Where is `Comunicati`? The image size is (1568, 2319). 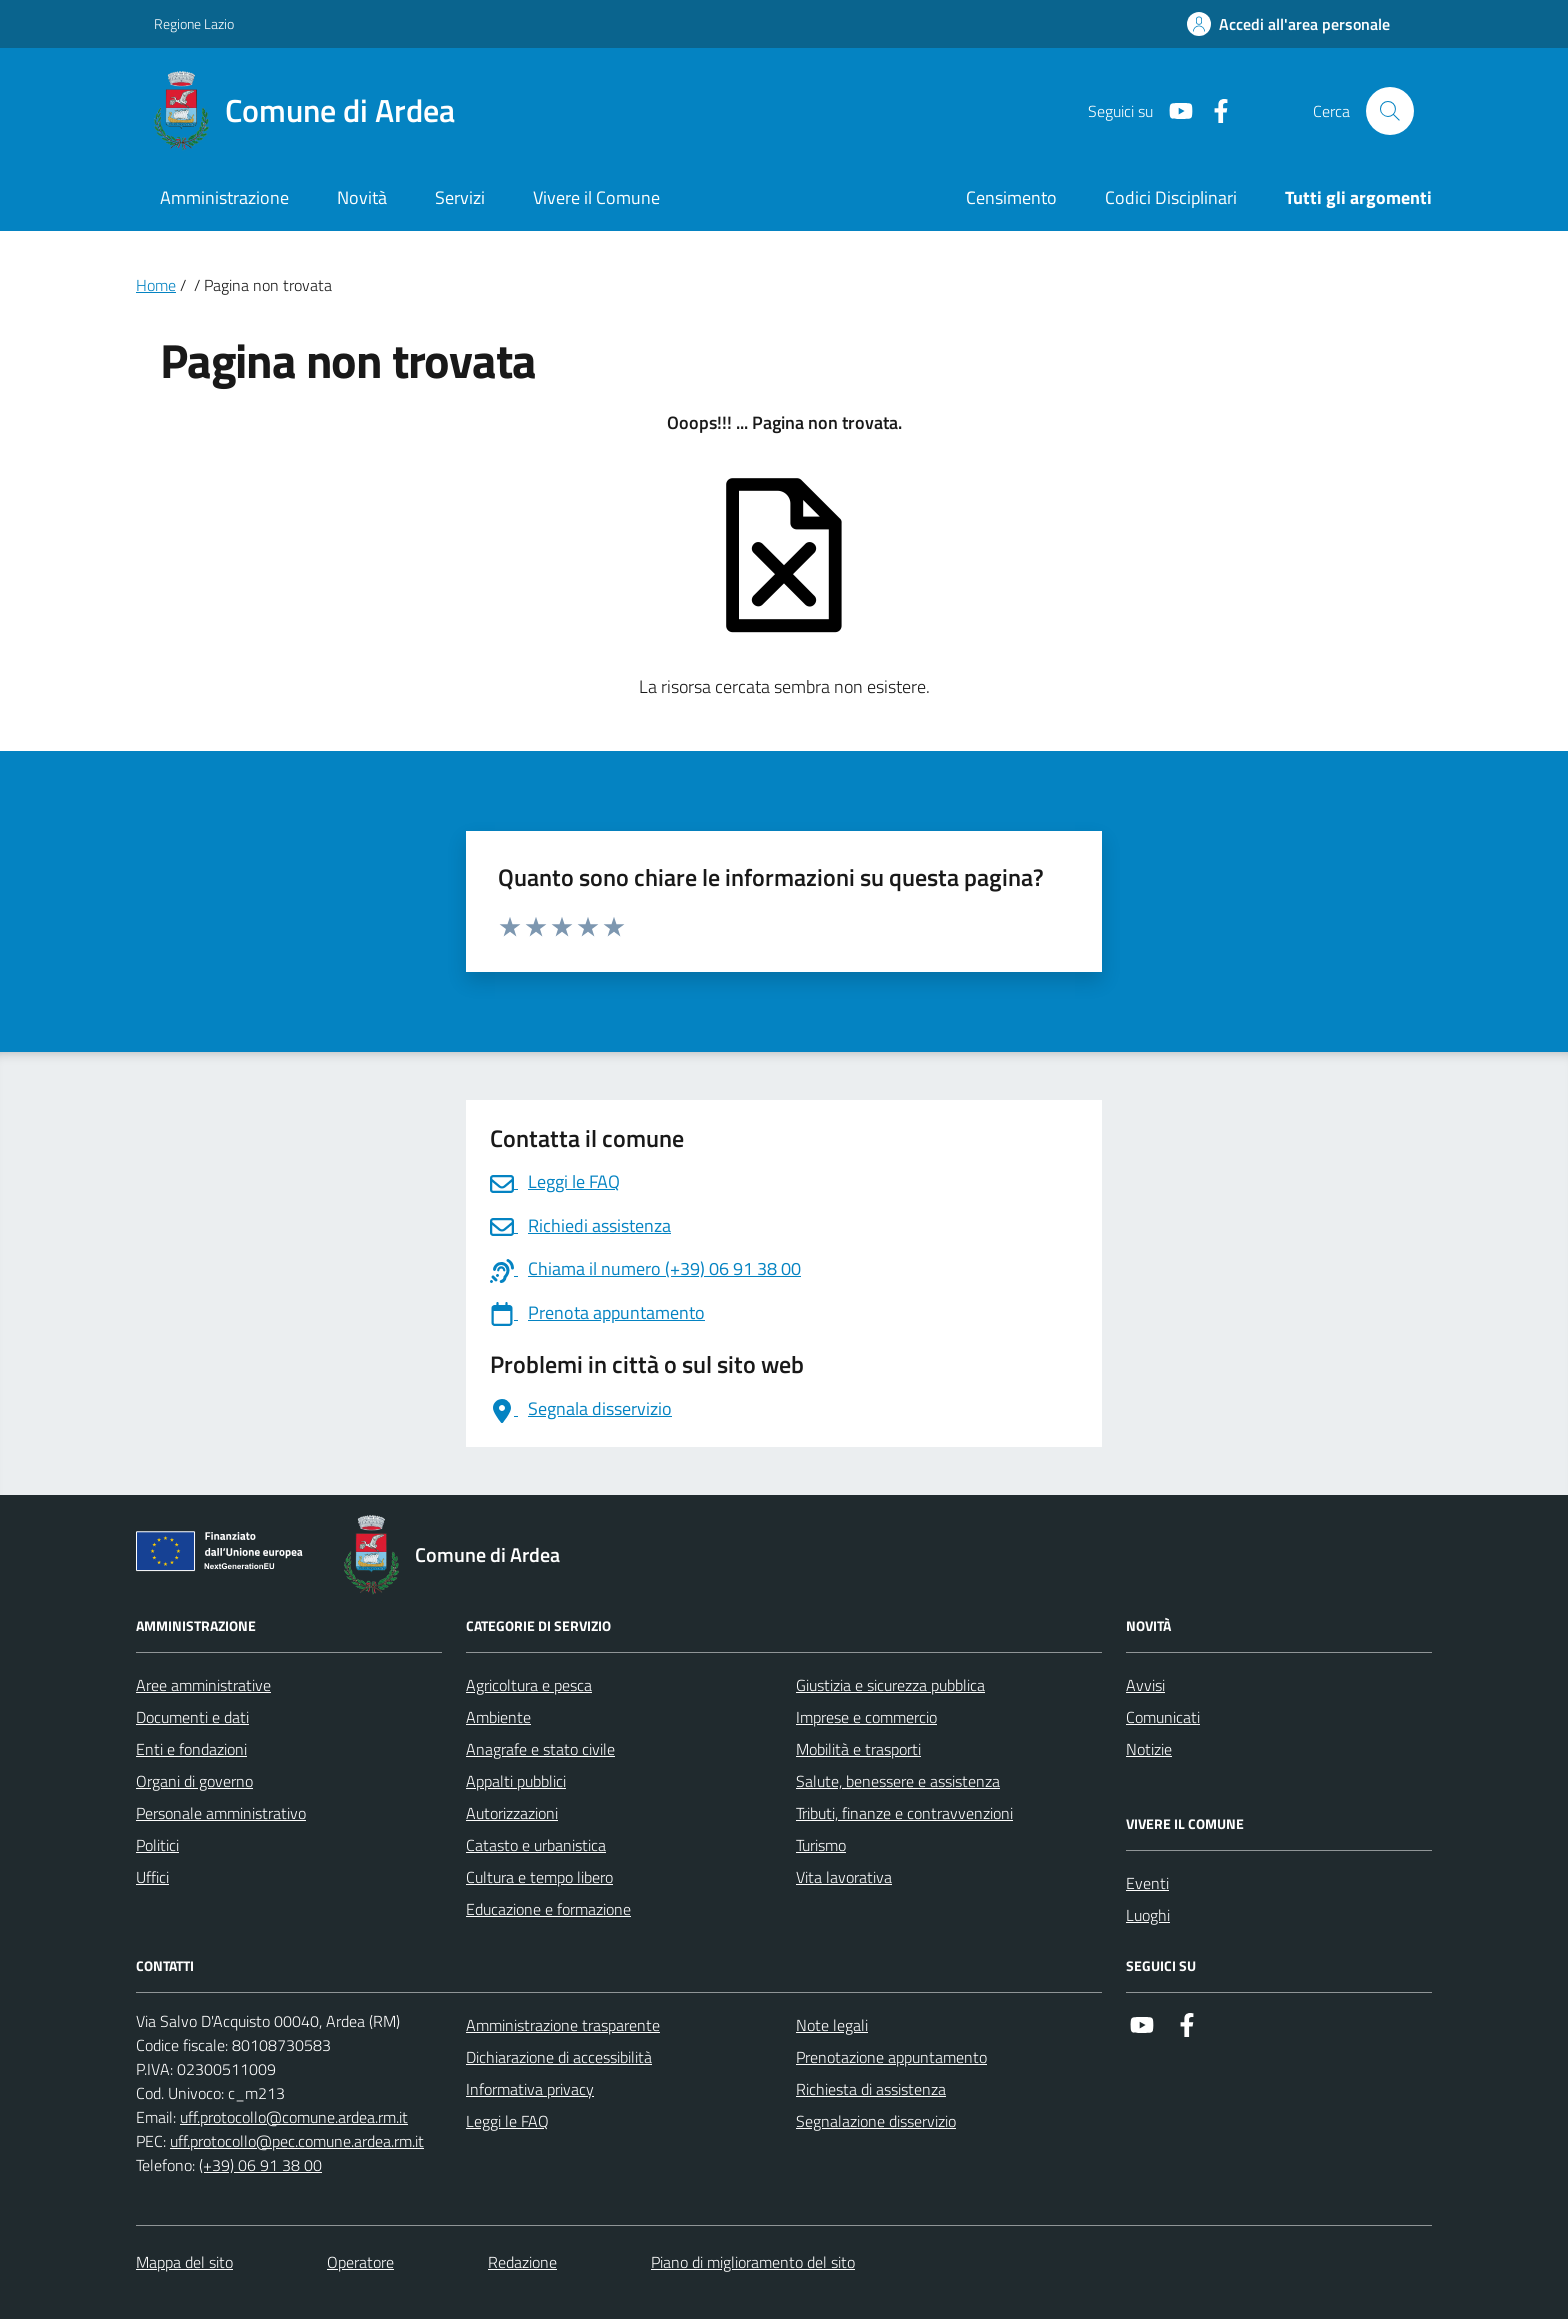 Comunicati is located at coordinates (1163, 1717).